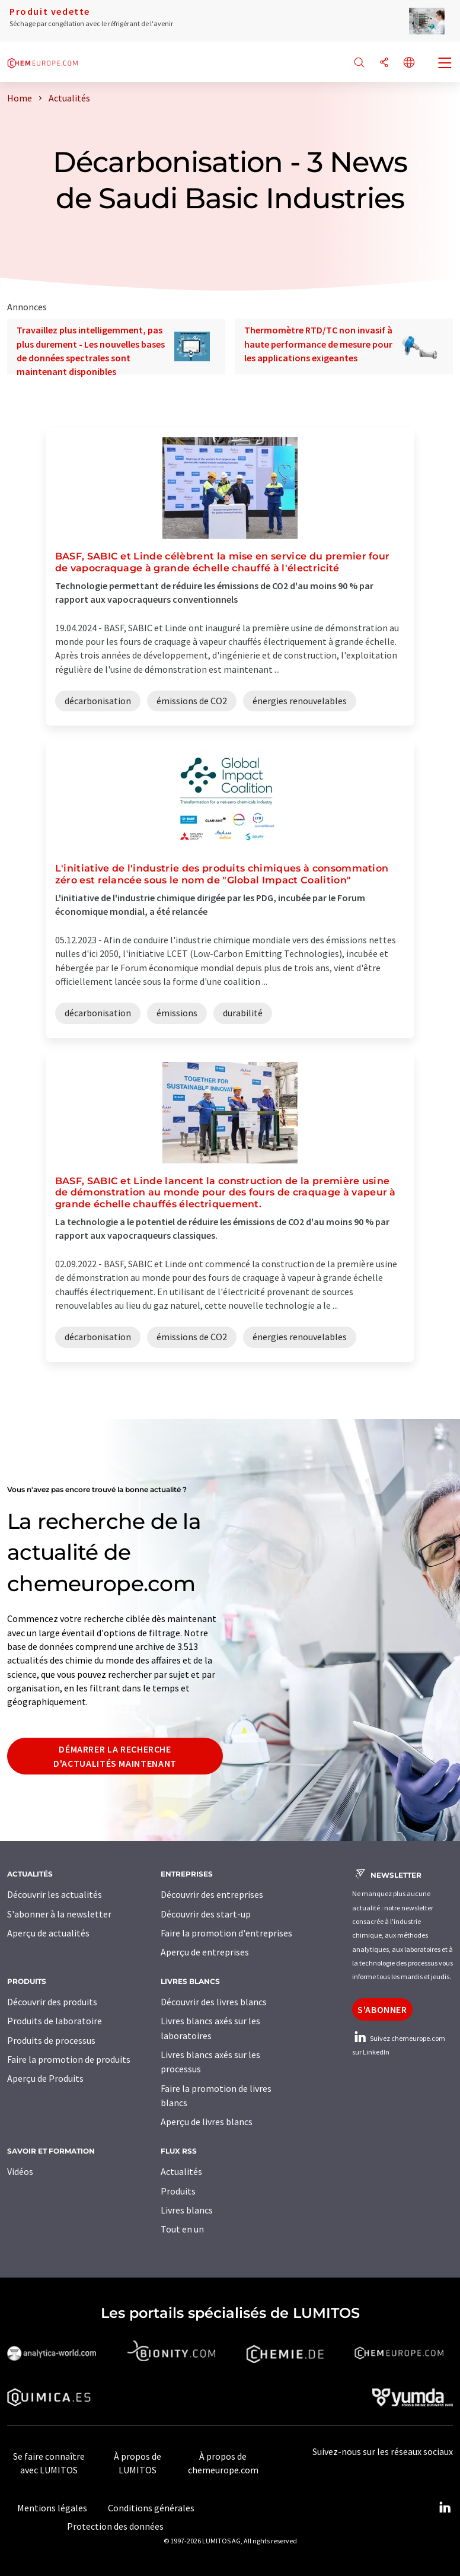  What do you see at coordinates (206, 1914) in the screenshot?
I see `Découvrir des start-up` at bounding box center [206, 1914].